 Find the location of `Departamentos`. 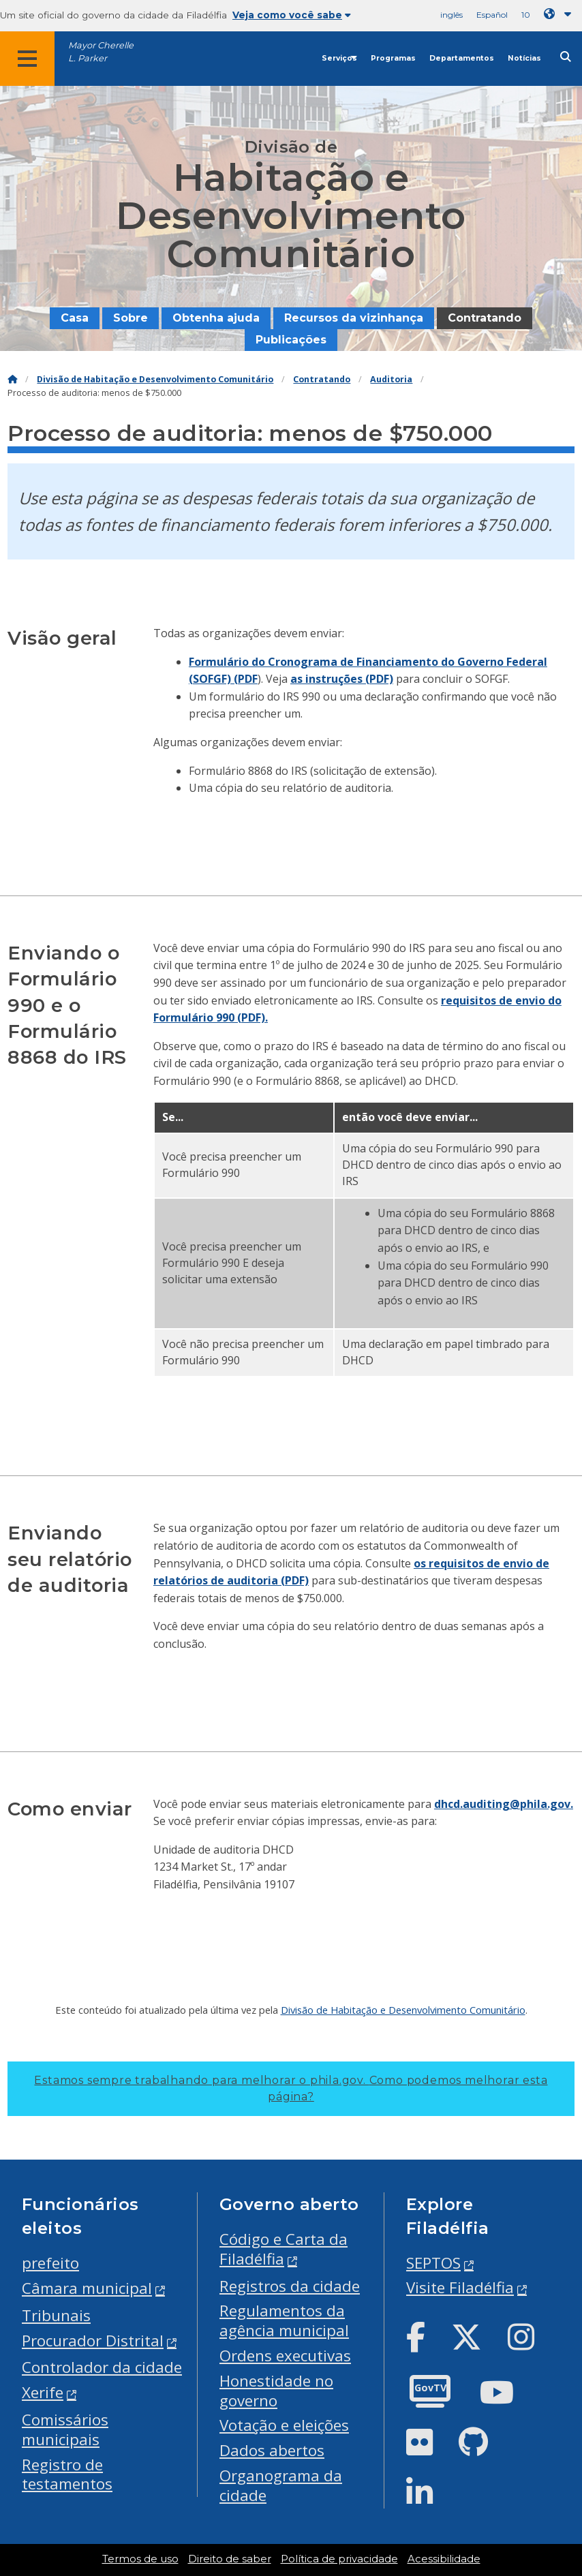

Departamentos is located at coordinates (461, 58).